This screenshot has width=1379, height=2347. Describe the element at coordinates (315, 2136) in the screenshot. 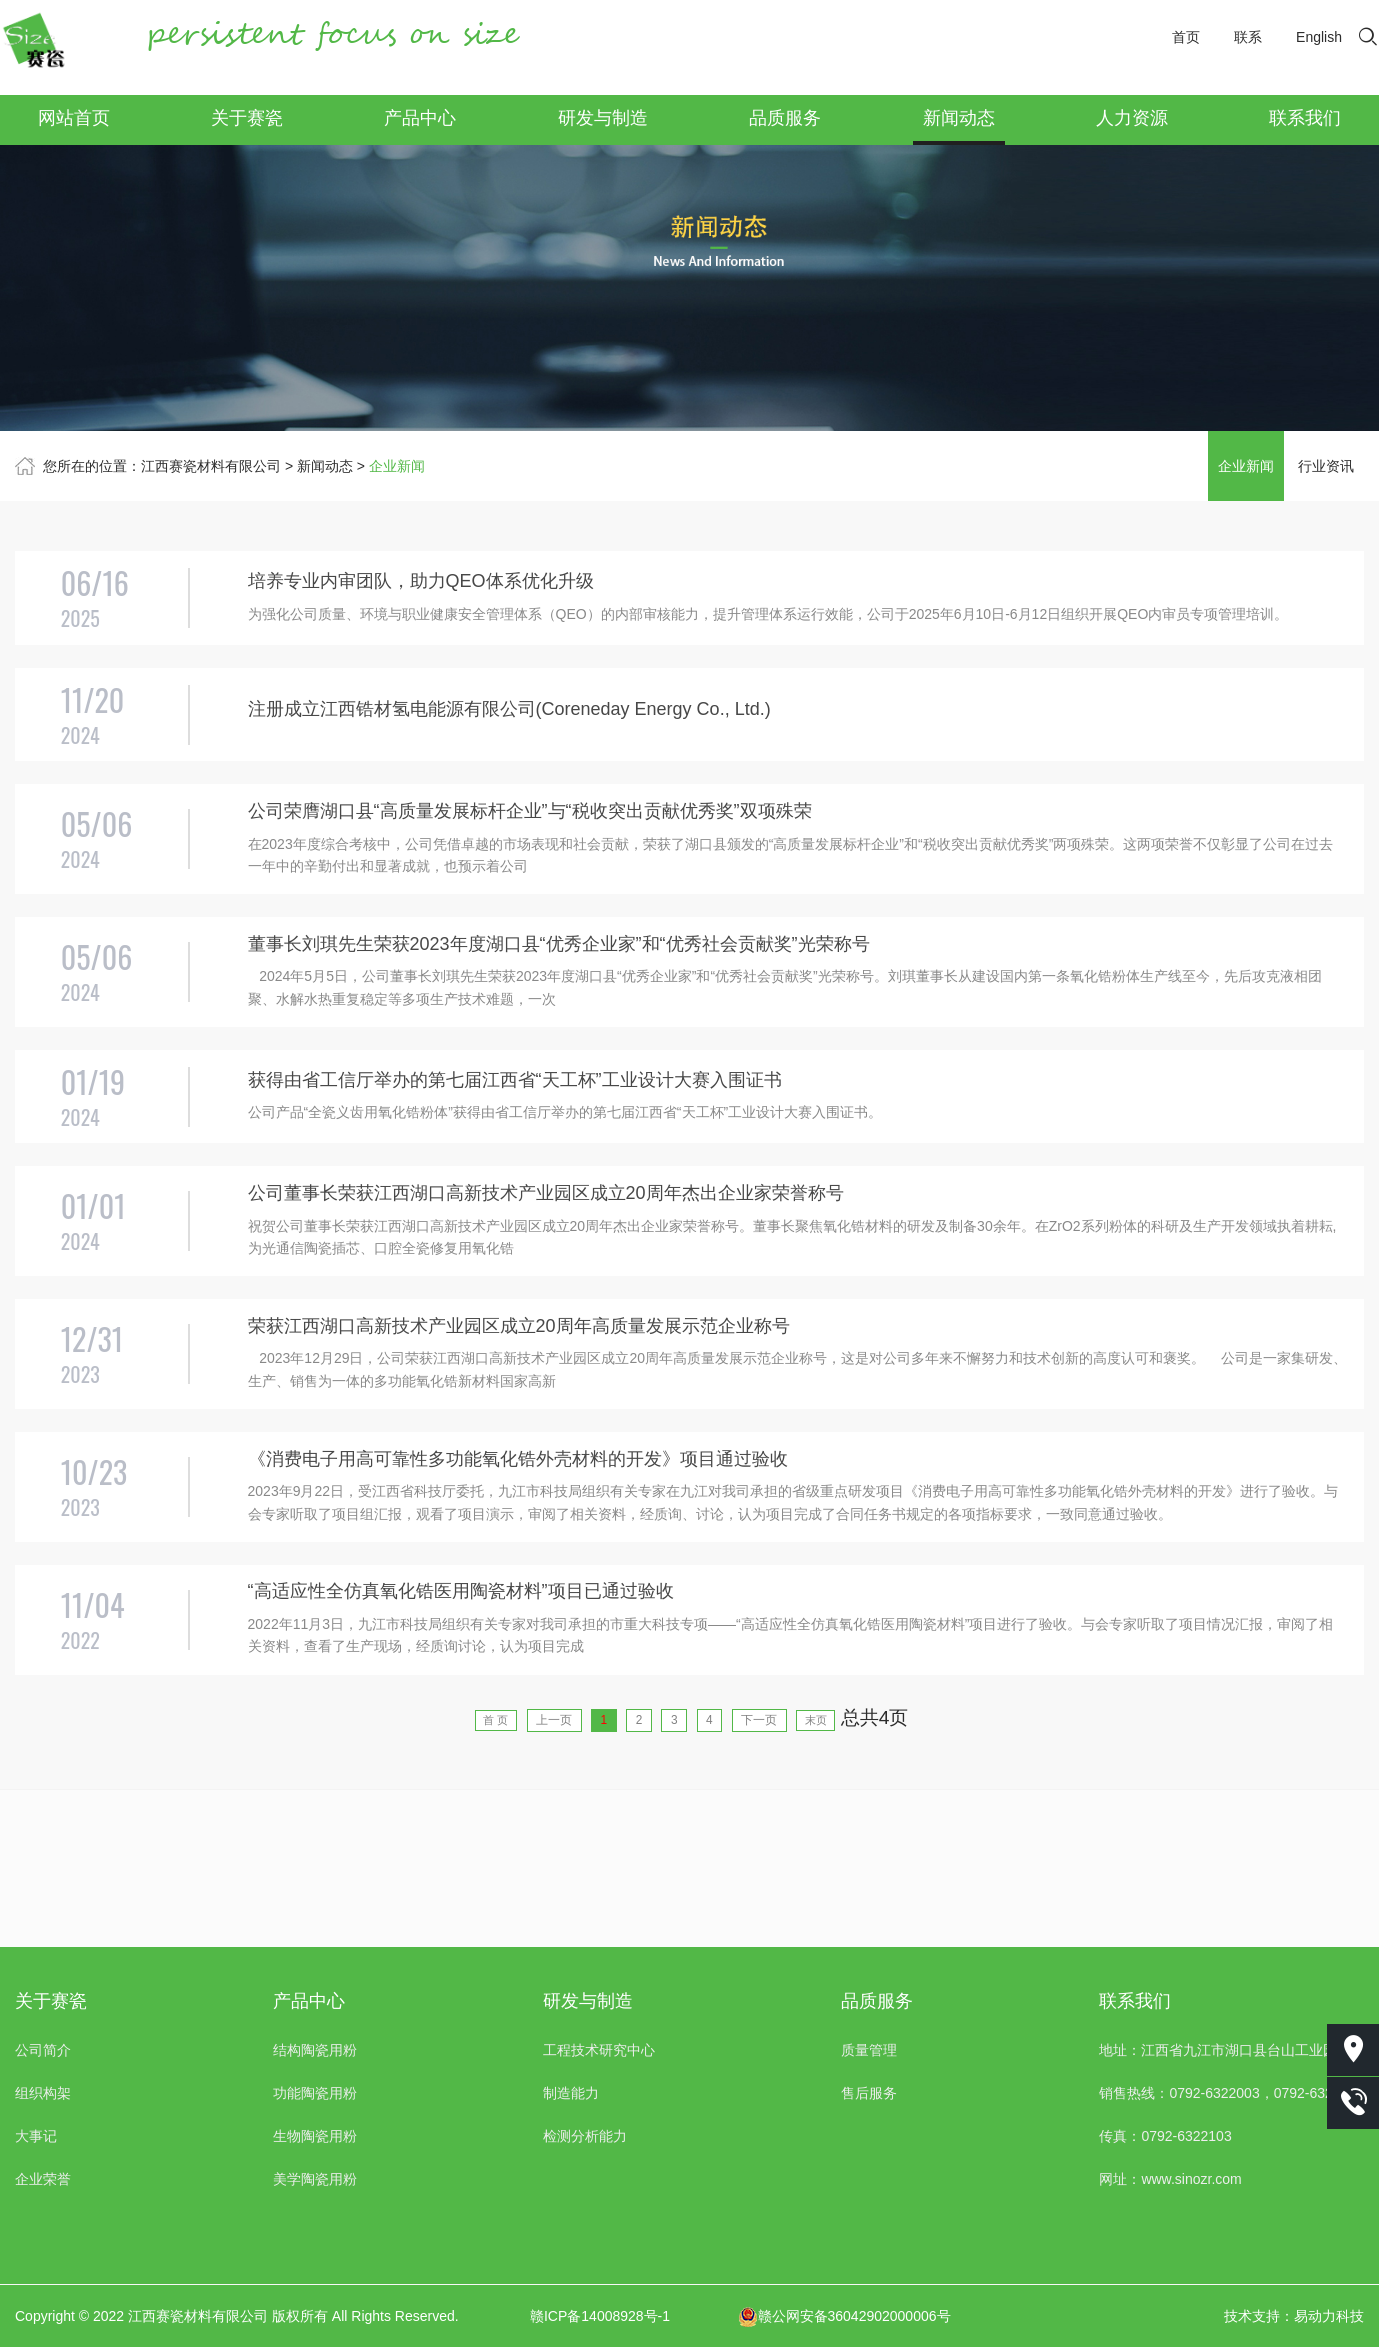

I see `生物陶瓷用粉` at that location.